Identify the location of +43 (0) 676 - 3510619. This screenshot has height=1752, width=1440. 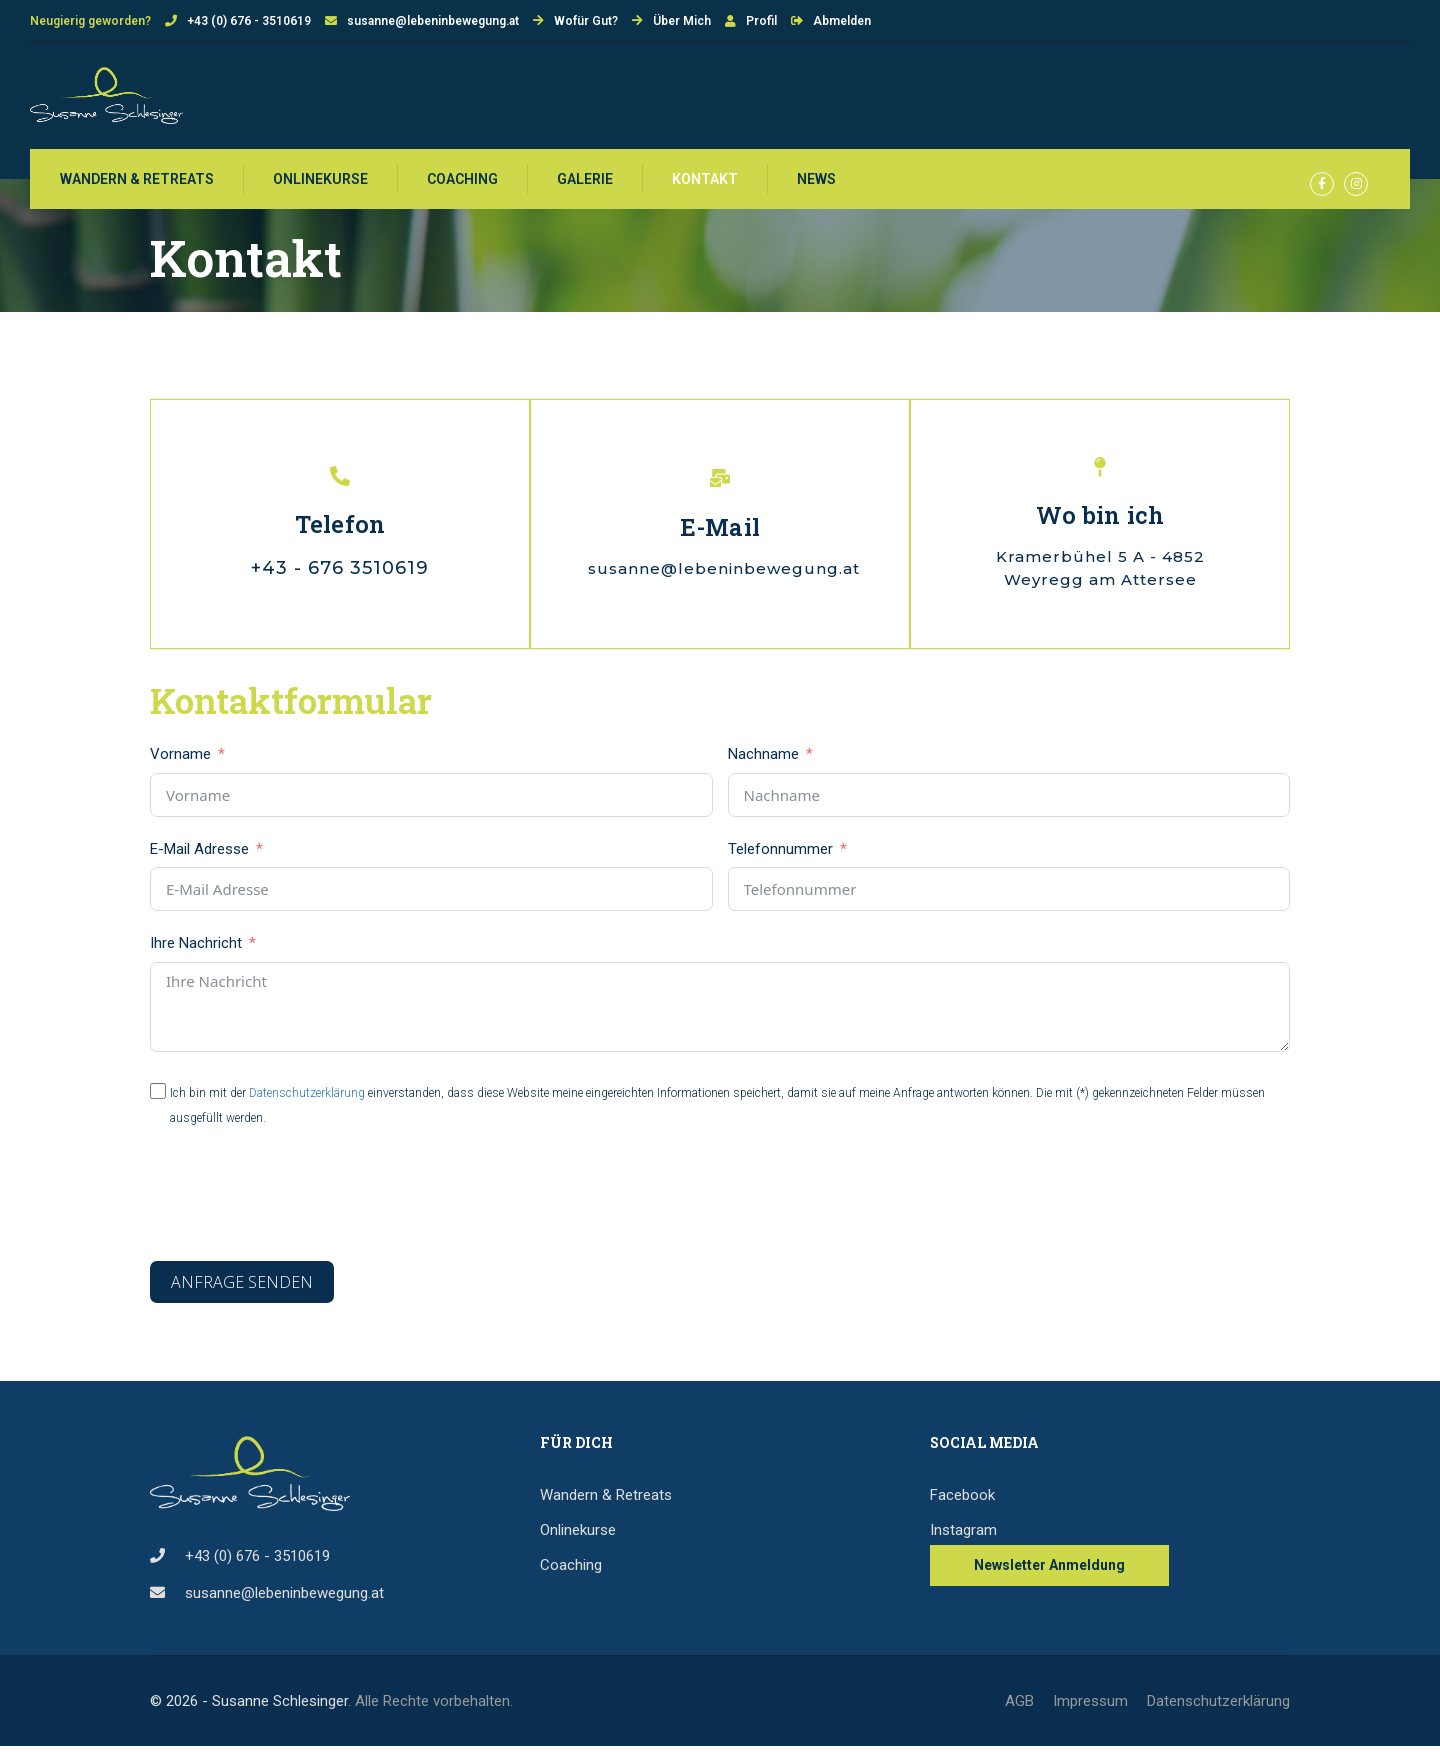
(249, 21).